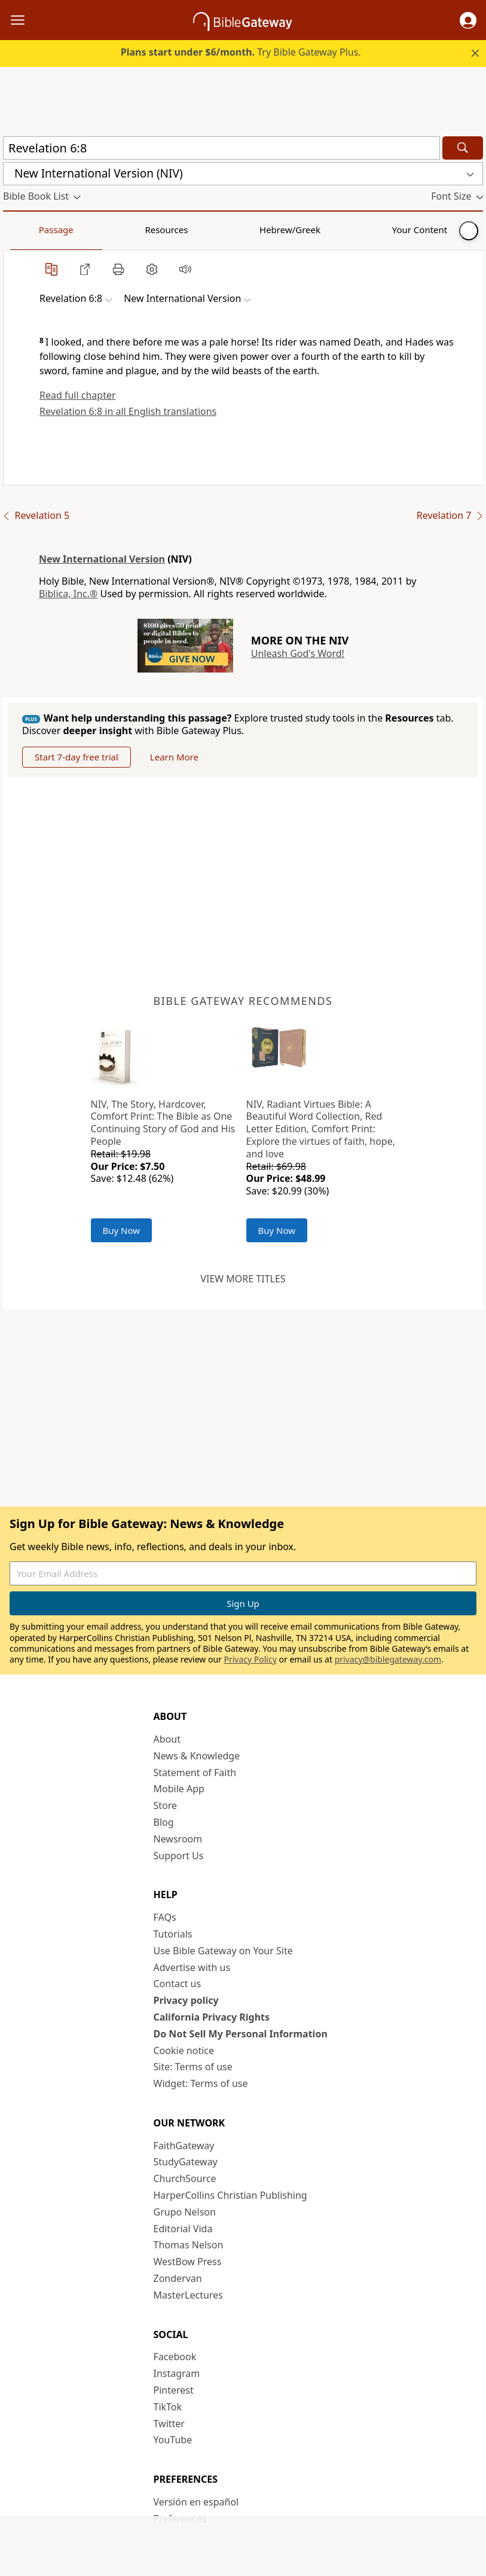 The height and width of the screenshot is (2576, 486). Describe the element at coordinates (297, 653) in the screenshot. I see `Unleash God's Word!` at that location.